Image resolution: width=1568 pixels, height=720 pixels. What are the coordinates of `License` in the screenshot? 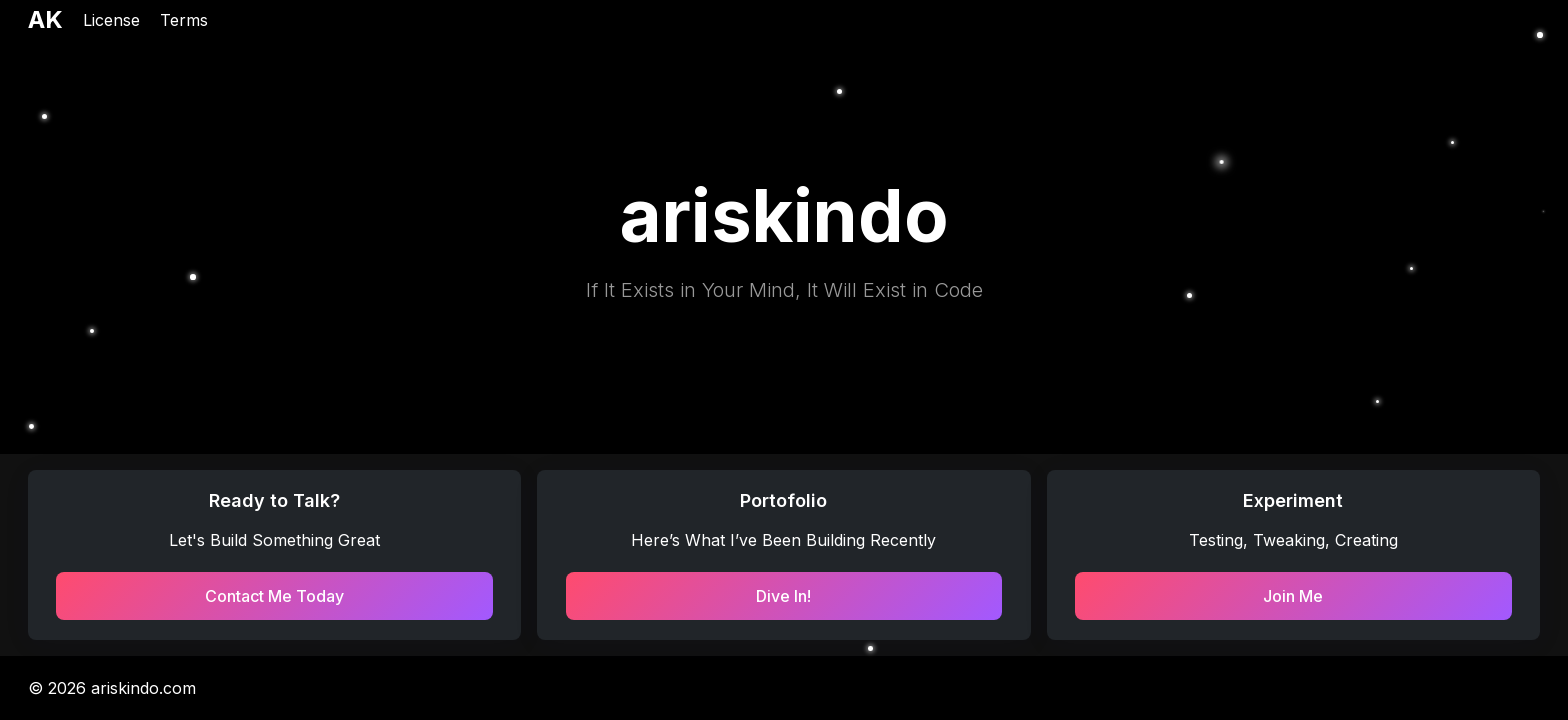 It's located at (111, 20).